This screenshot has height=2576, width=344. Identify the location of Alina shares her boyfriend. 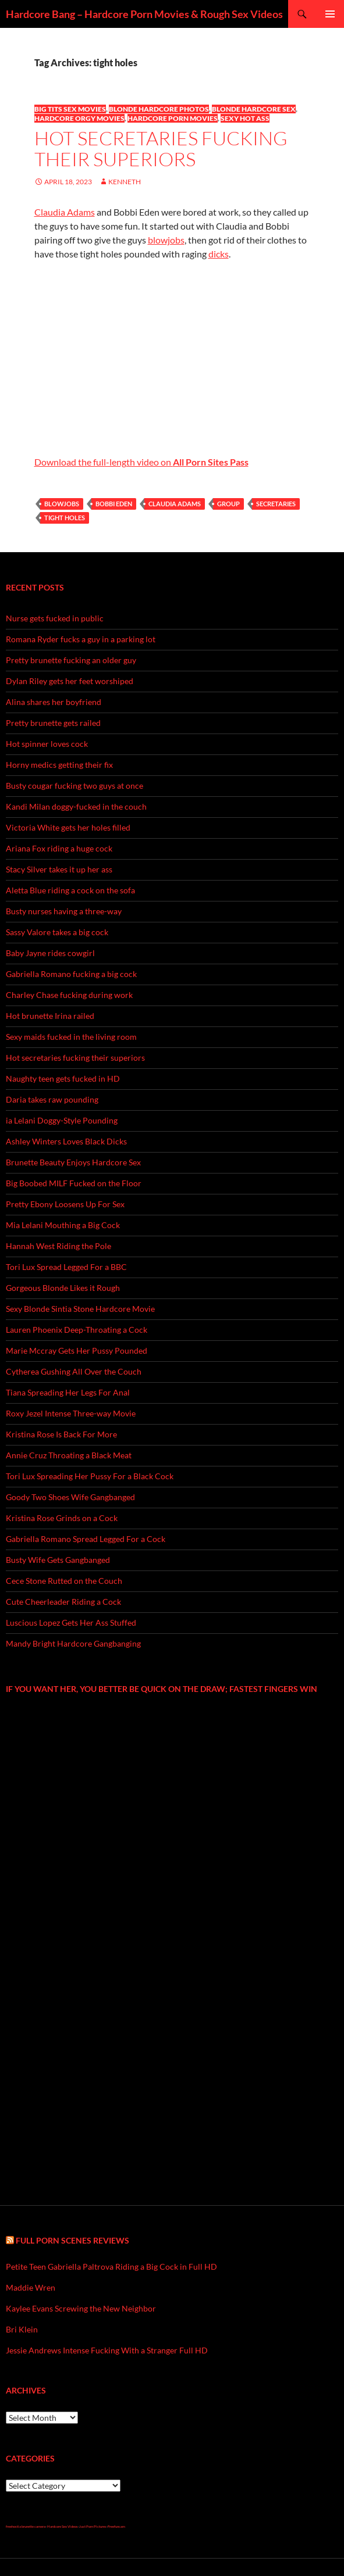
(53, 702).